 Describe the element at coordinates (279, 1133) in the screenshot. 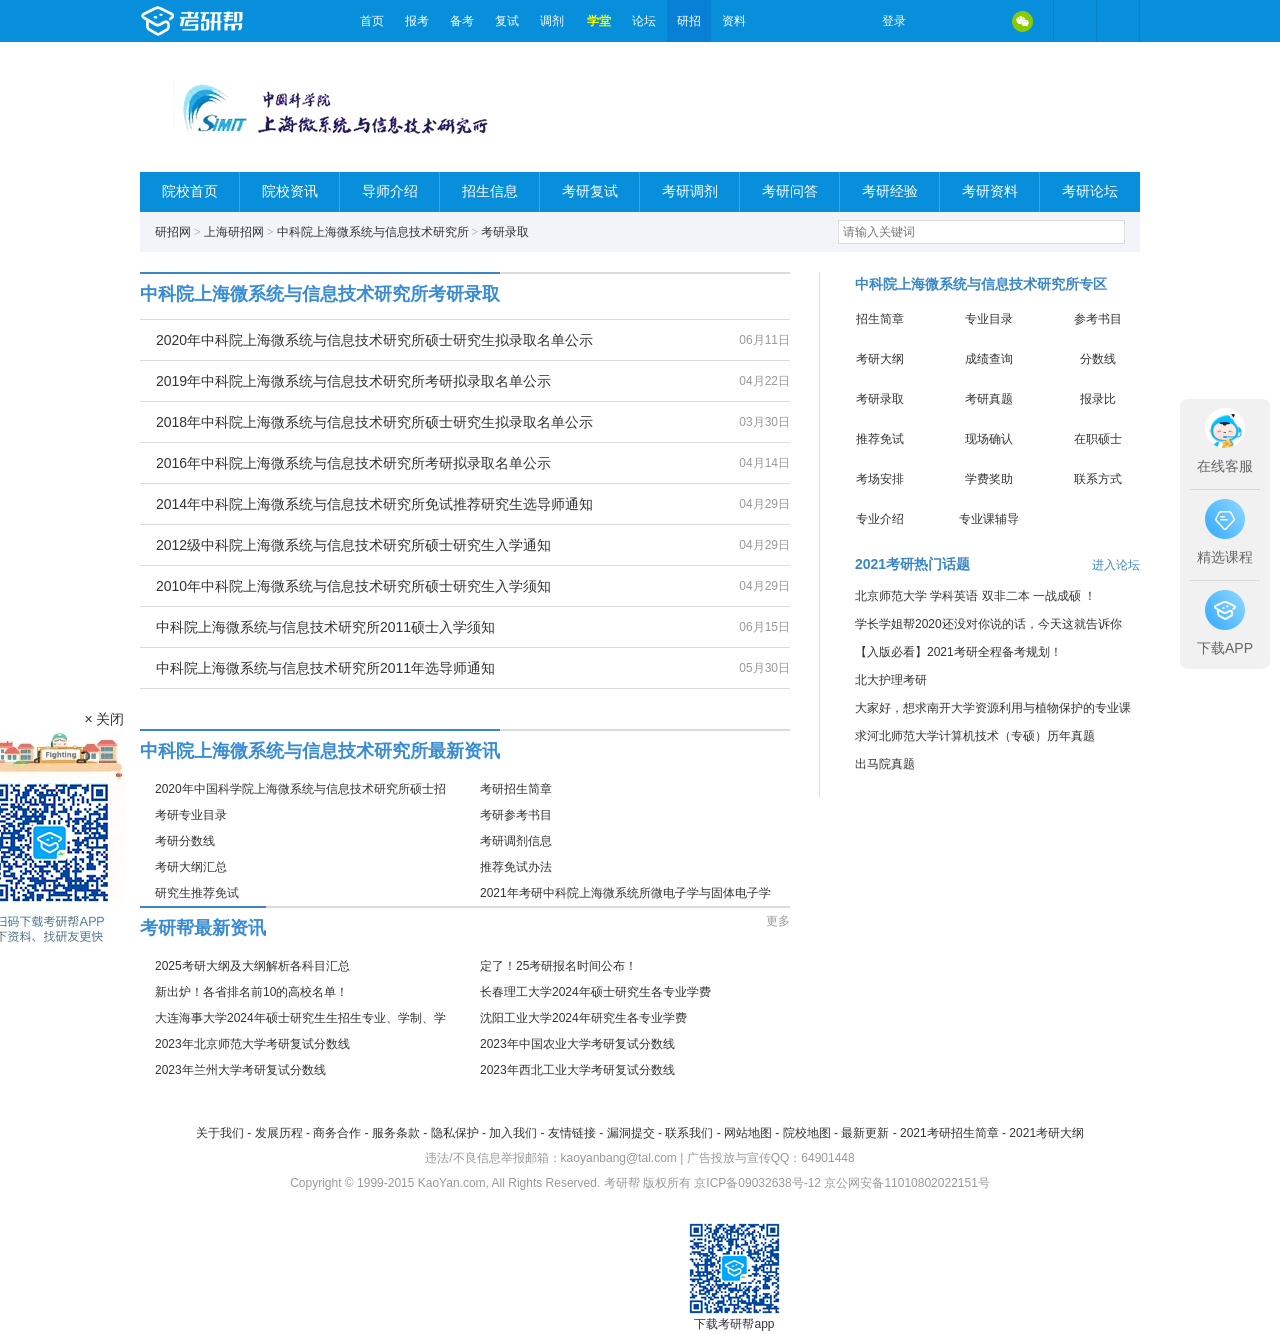

I see `发展历程` at that location.